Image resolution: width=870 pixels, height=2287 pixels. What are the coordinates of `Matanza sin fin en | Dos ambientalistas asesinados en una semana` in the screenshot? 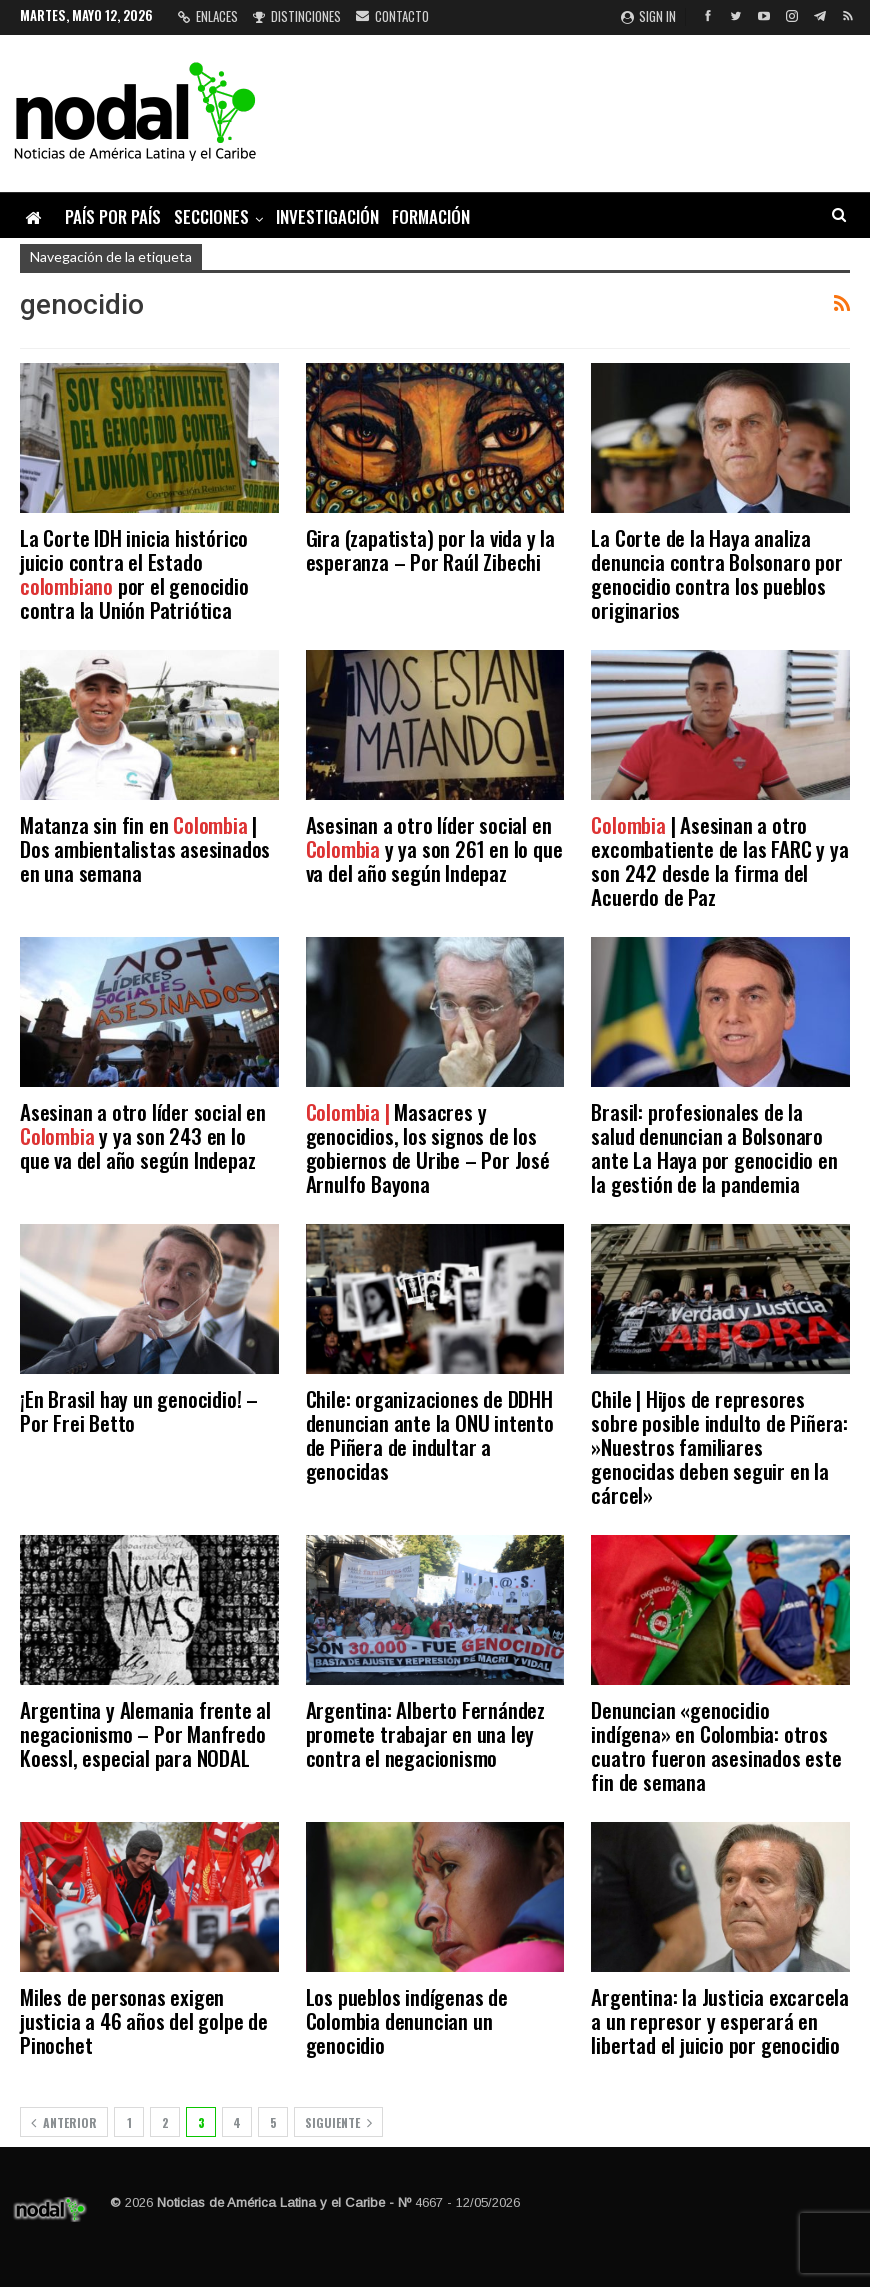 It's located at (145, 848).